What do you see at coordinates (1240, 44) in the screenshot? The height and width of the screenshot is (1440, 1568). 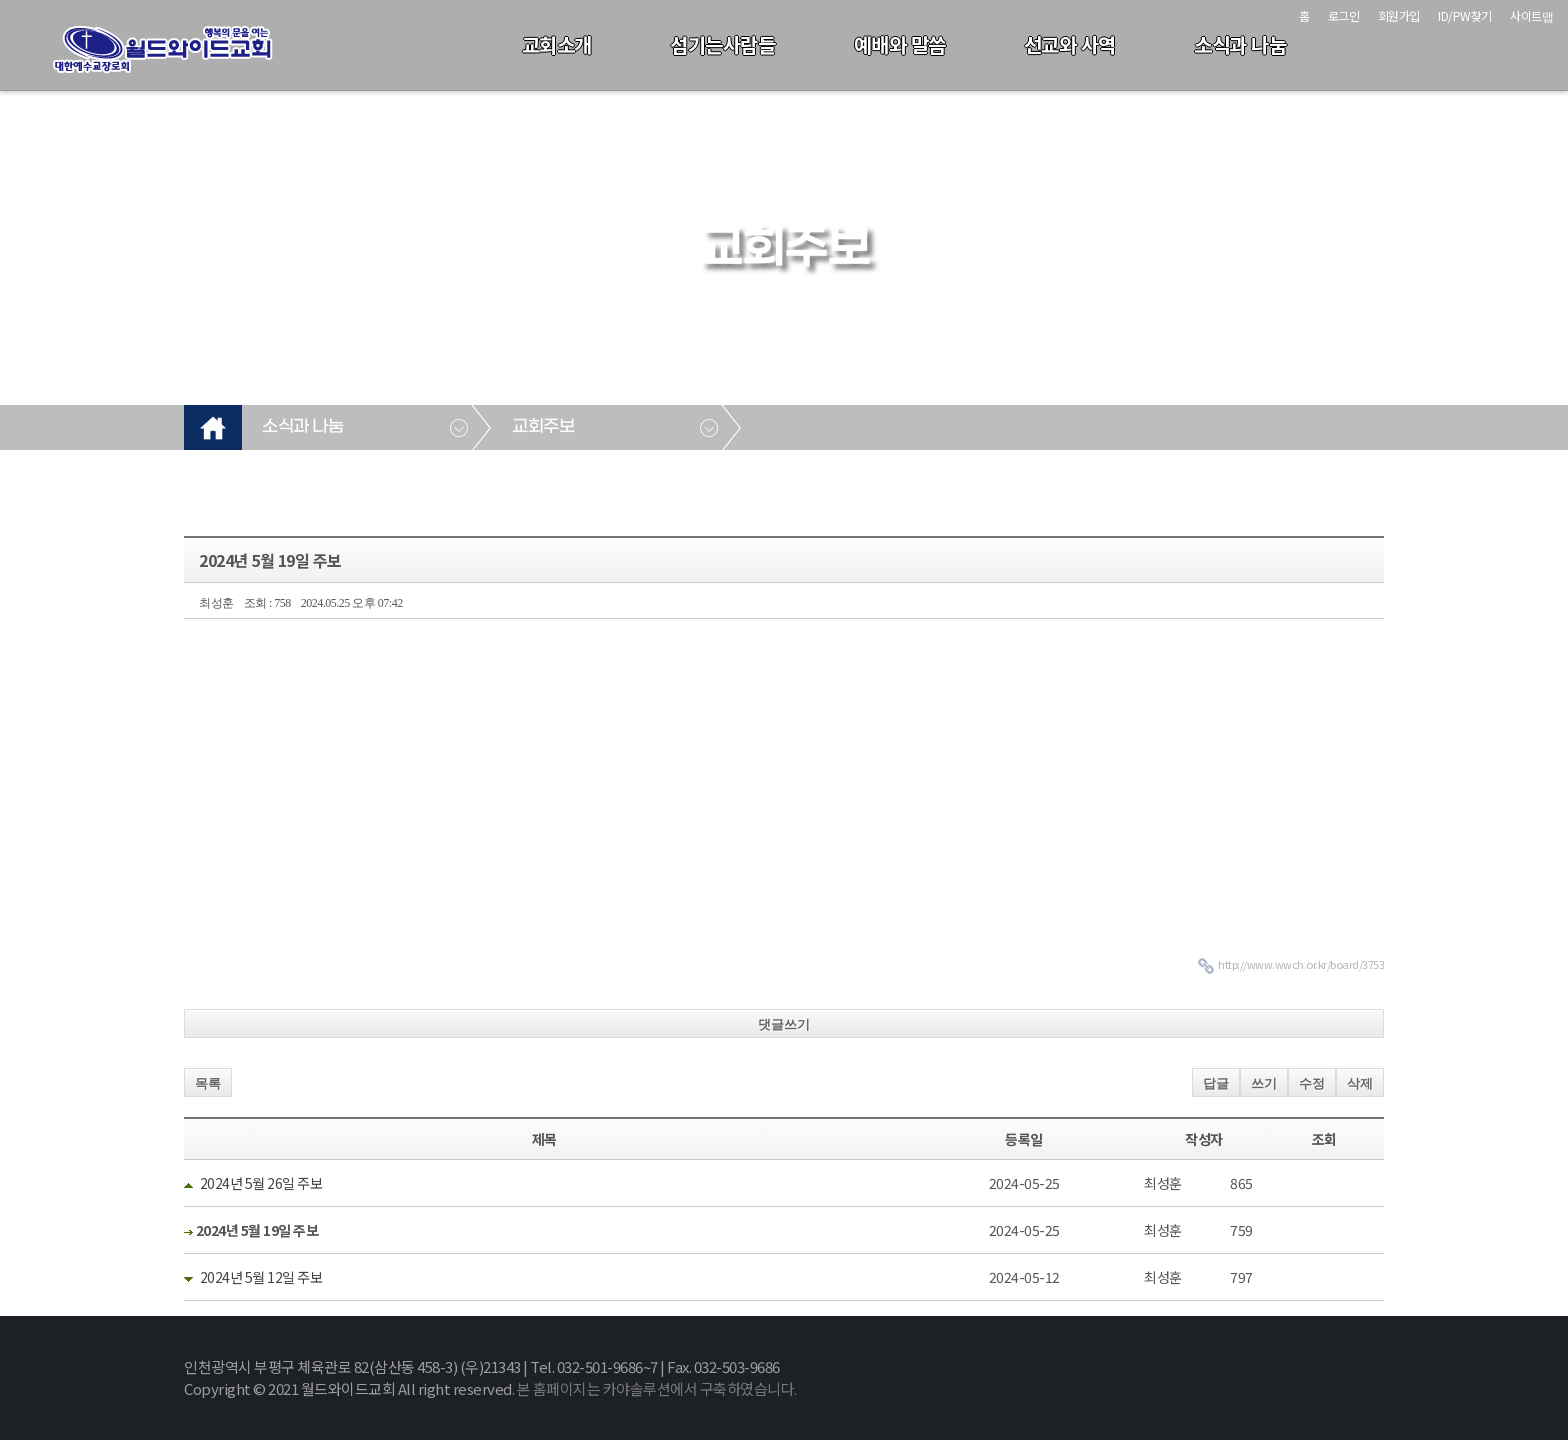 I see `소식과 나눔` at bounding box center [1240, 44].